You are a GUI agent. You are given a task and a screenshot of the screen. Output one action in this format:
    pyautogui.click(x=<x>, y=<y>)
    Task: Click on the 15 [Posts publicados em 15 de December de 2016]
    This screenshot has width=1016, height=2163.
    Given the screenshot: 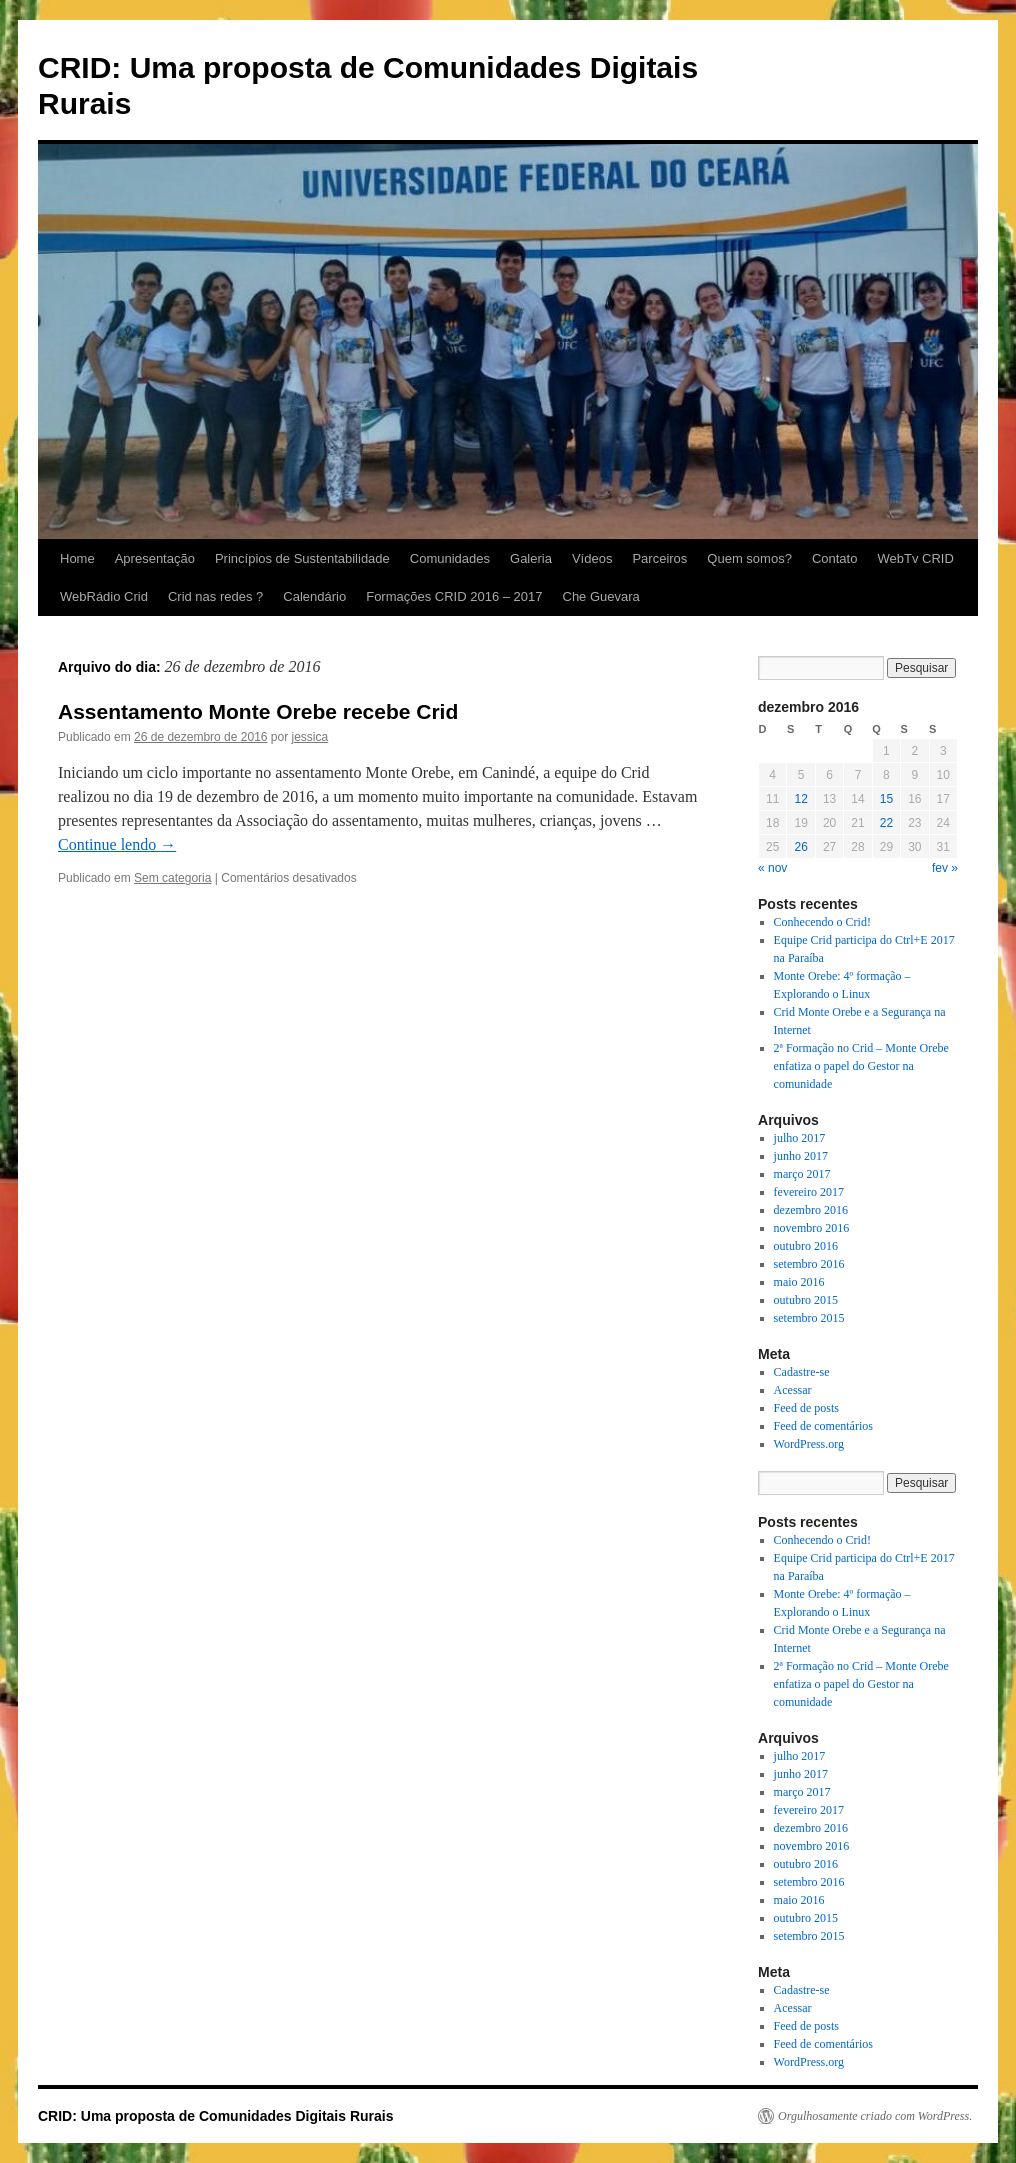 What is the action you would take?
    pyautogui.click(x=886, y=799)
    